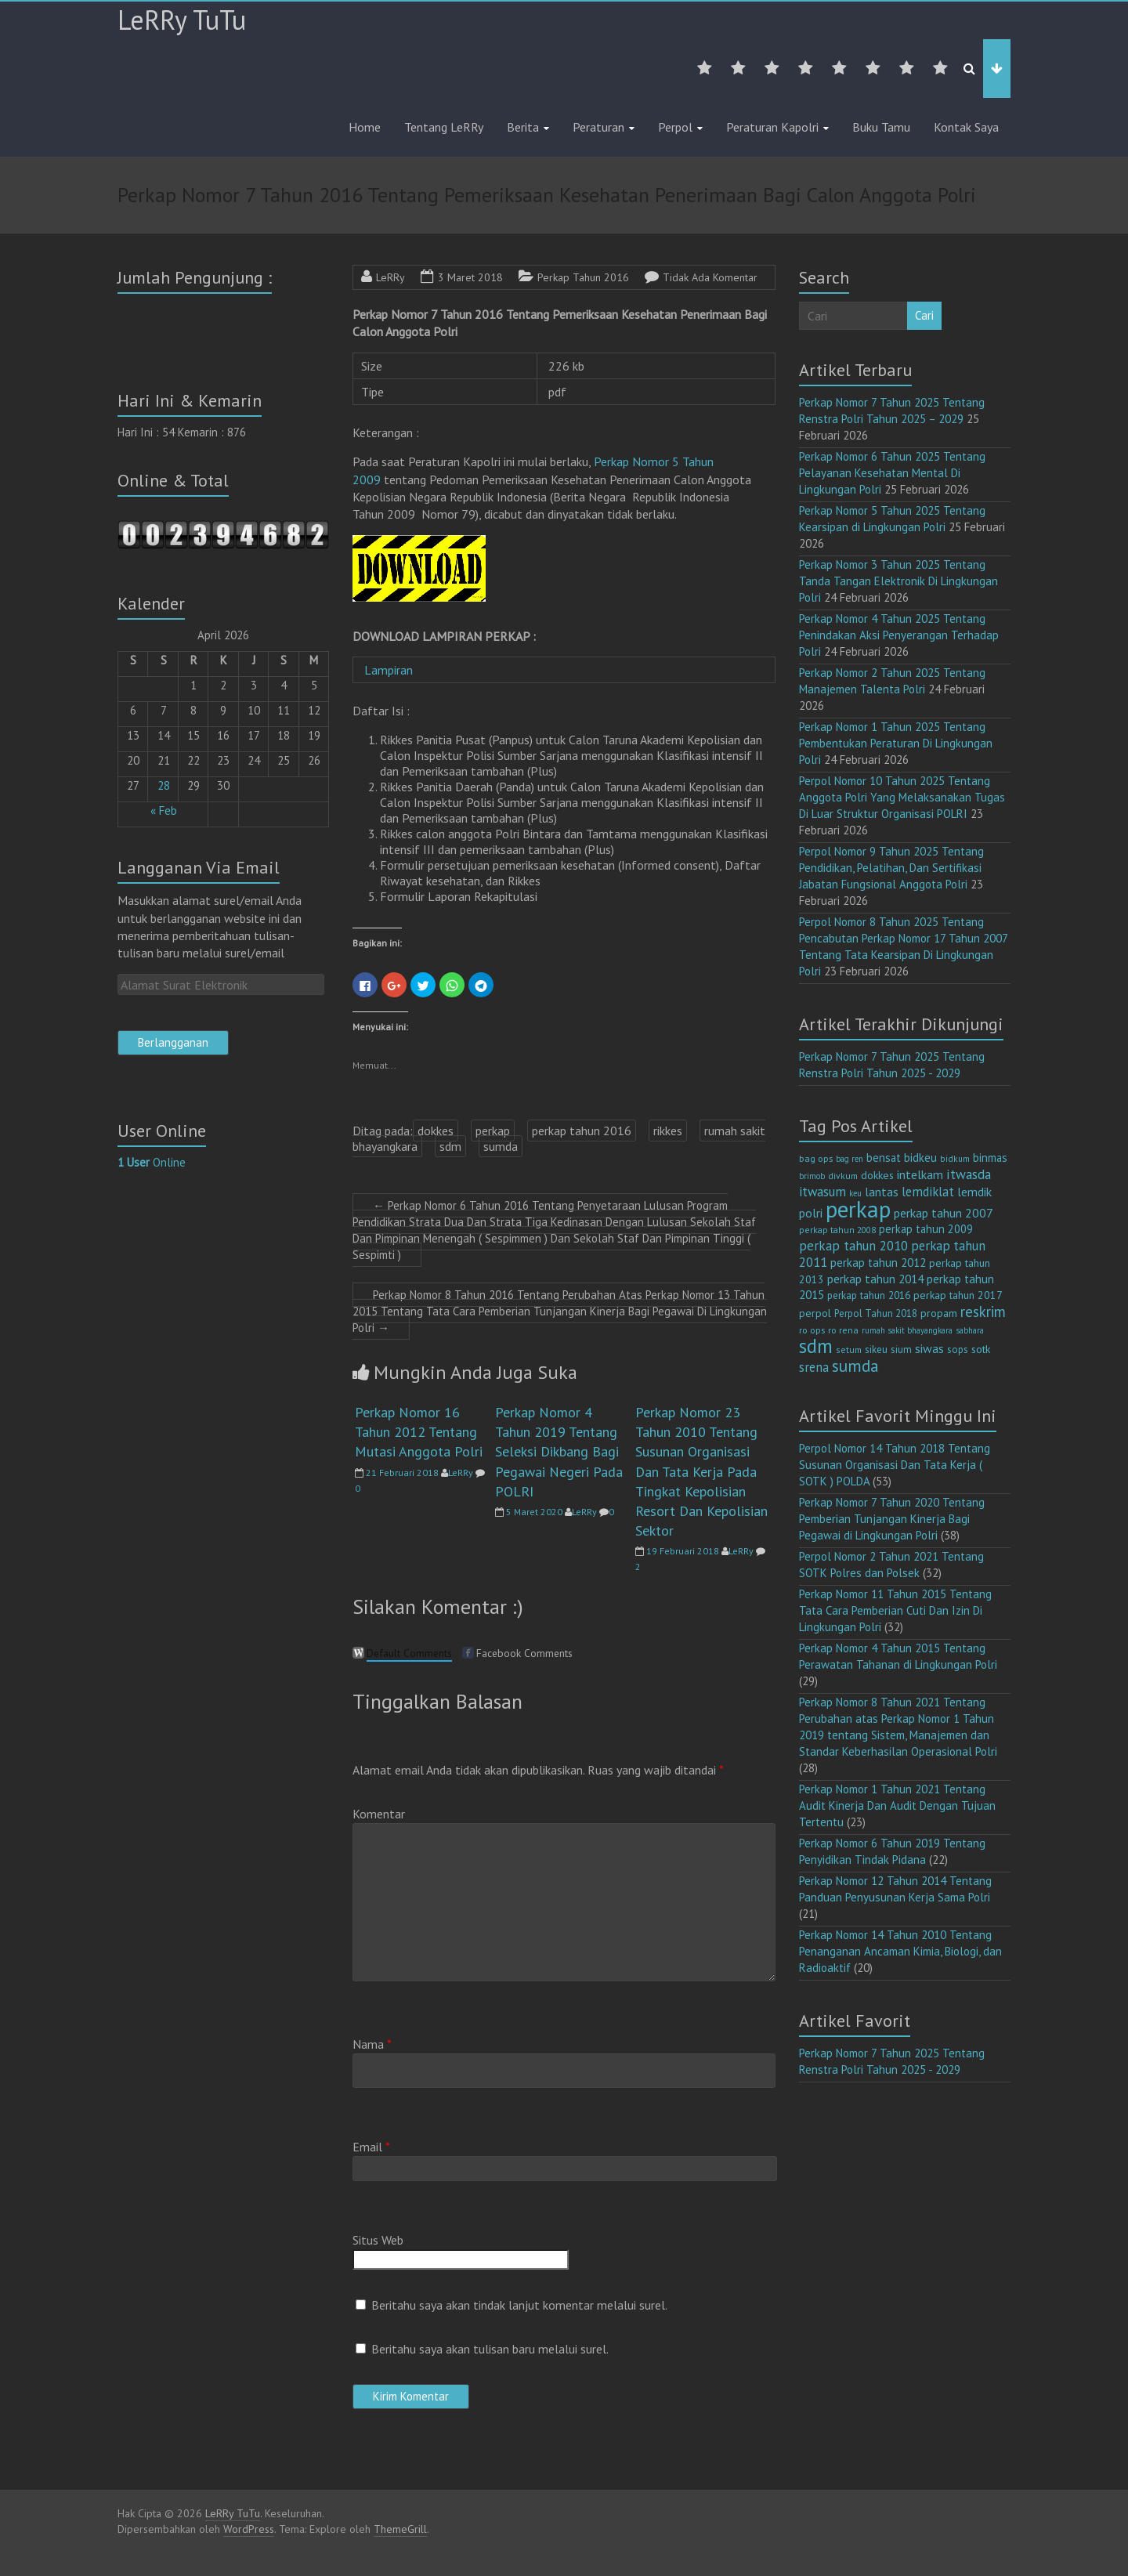 The image size is (1128, 2576). Describe the element at coordinates (492, 1130) in the screenshot. I see `perkap` at that location.